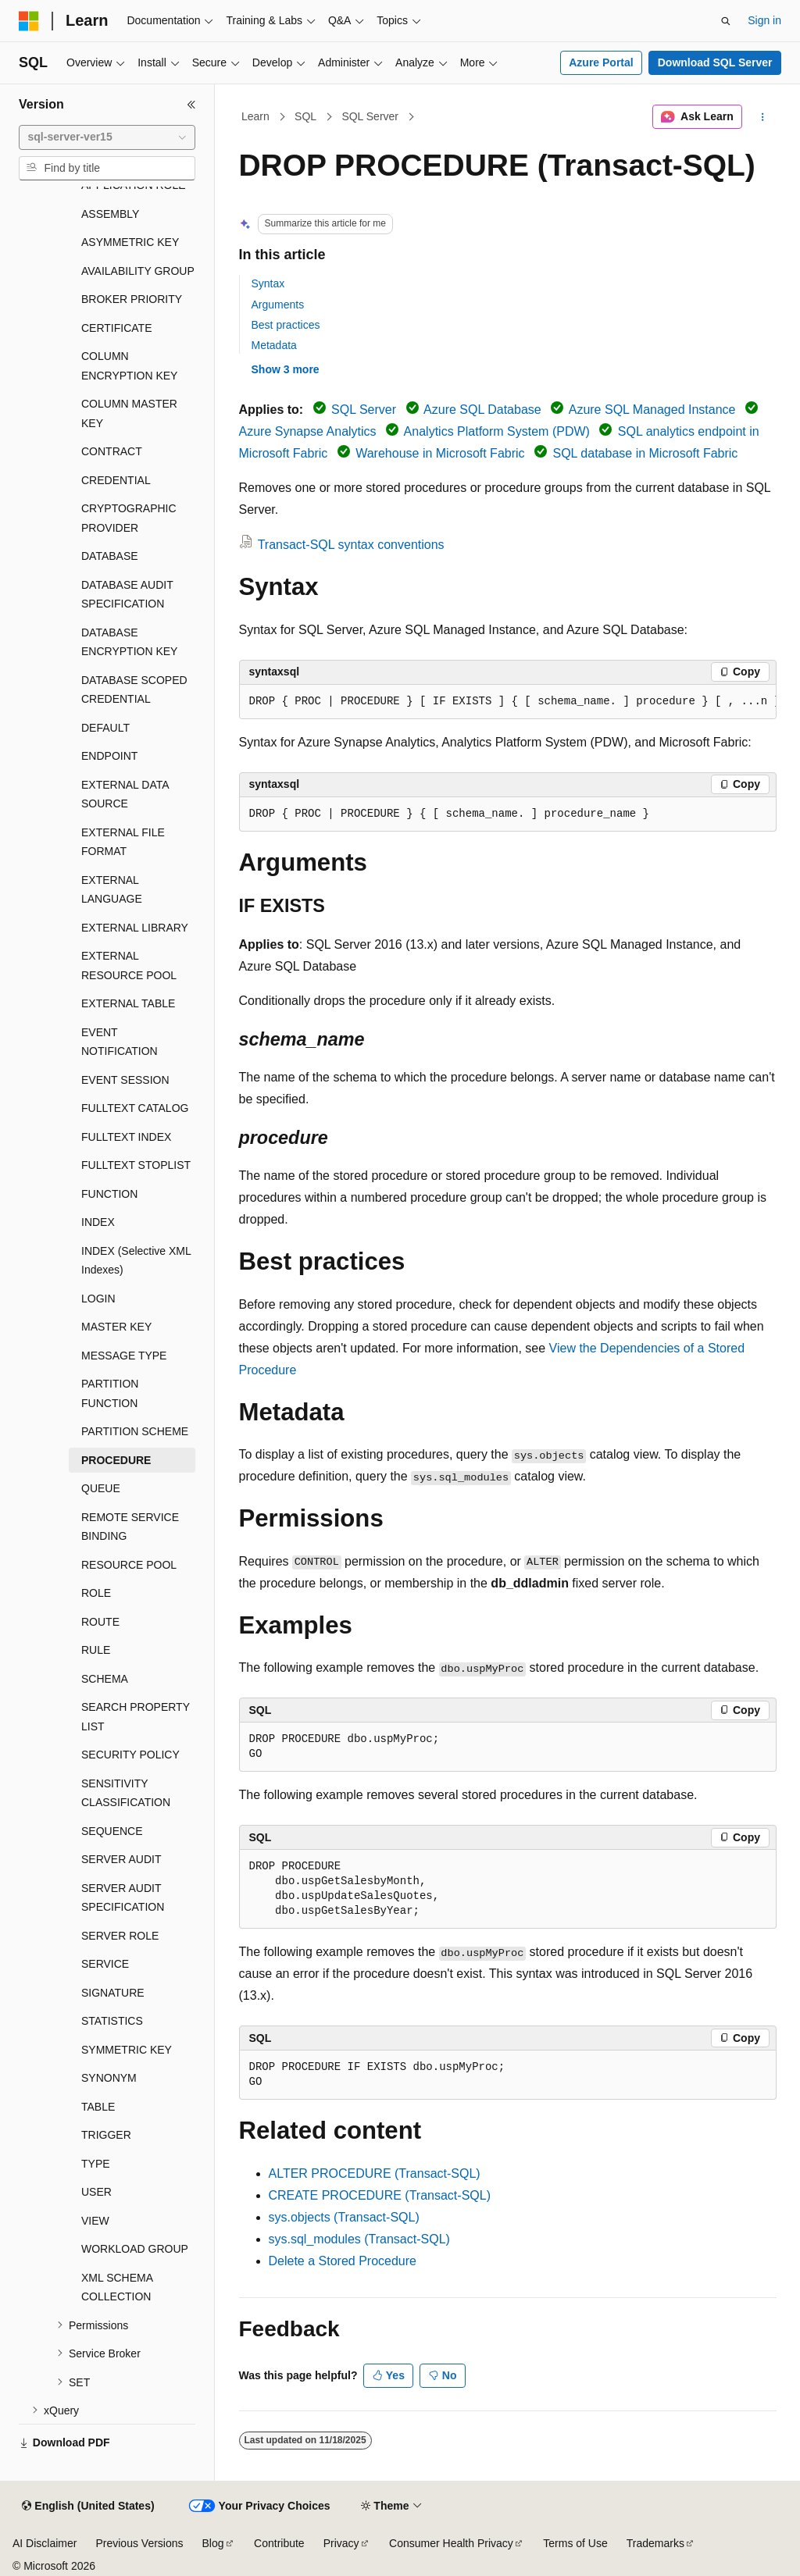  I want to click on TABLE [treeitem], so click(98, 2106).